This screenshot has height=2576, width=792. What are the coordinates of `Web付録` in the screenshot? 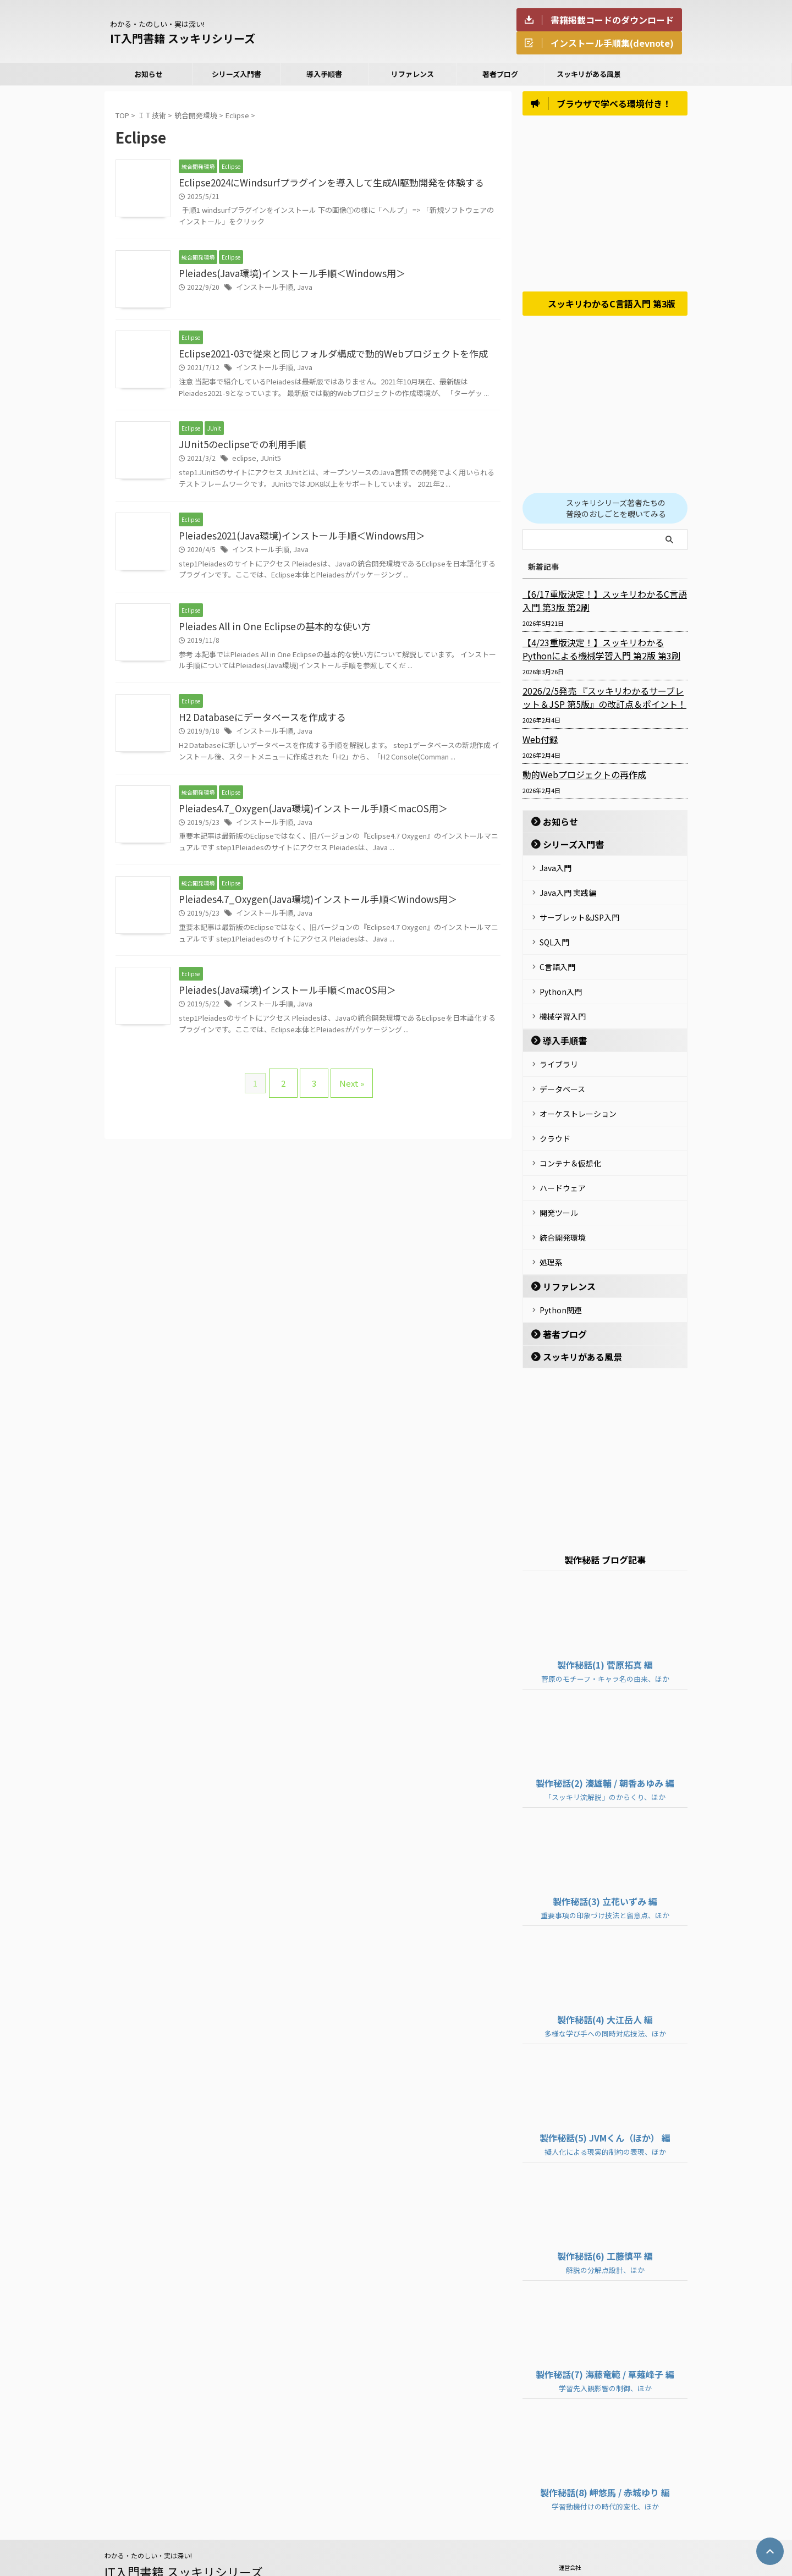 It's located at (538, 743).